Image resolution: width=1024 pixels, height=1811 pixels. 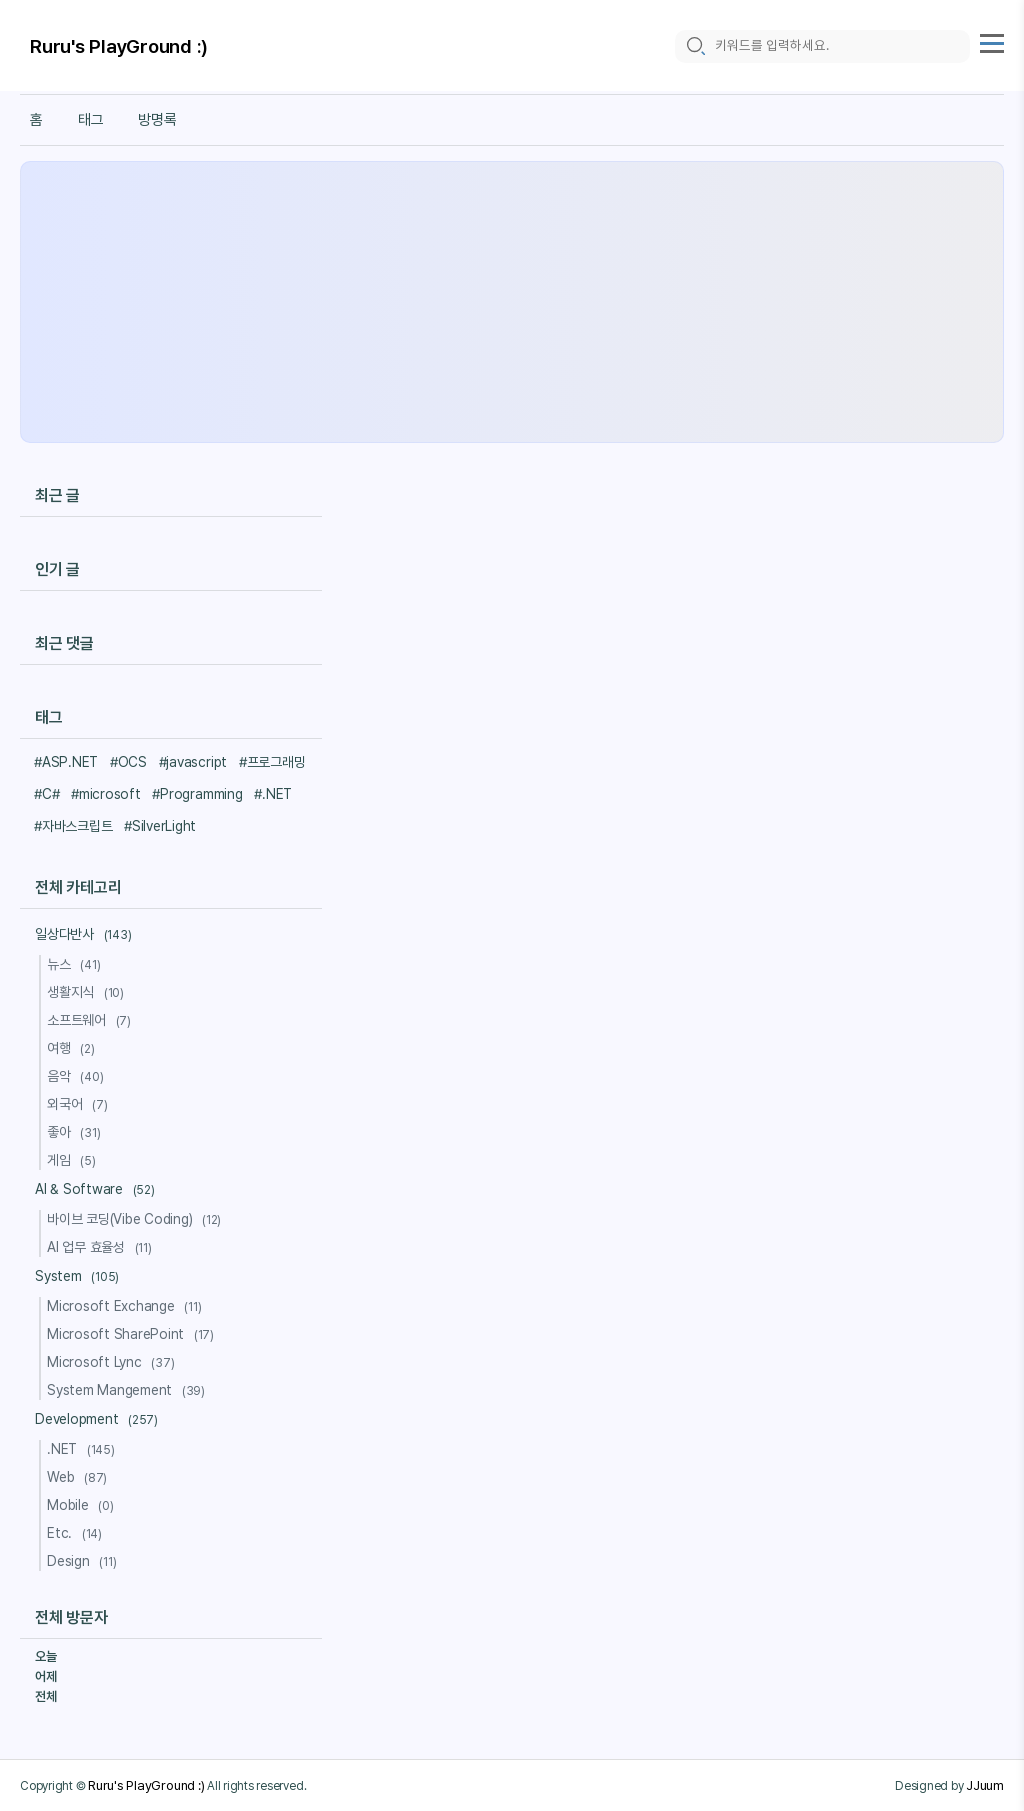 What do you see at coordinates (78, 1076) in the screenshot?
I see `음악` at bounding box center [78, 1076].